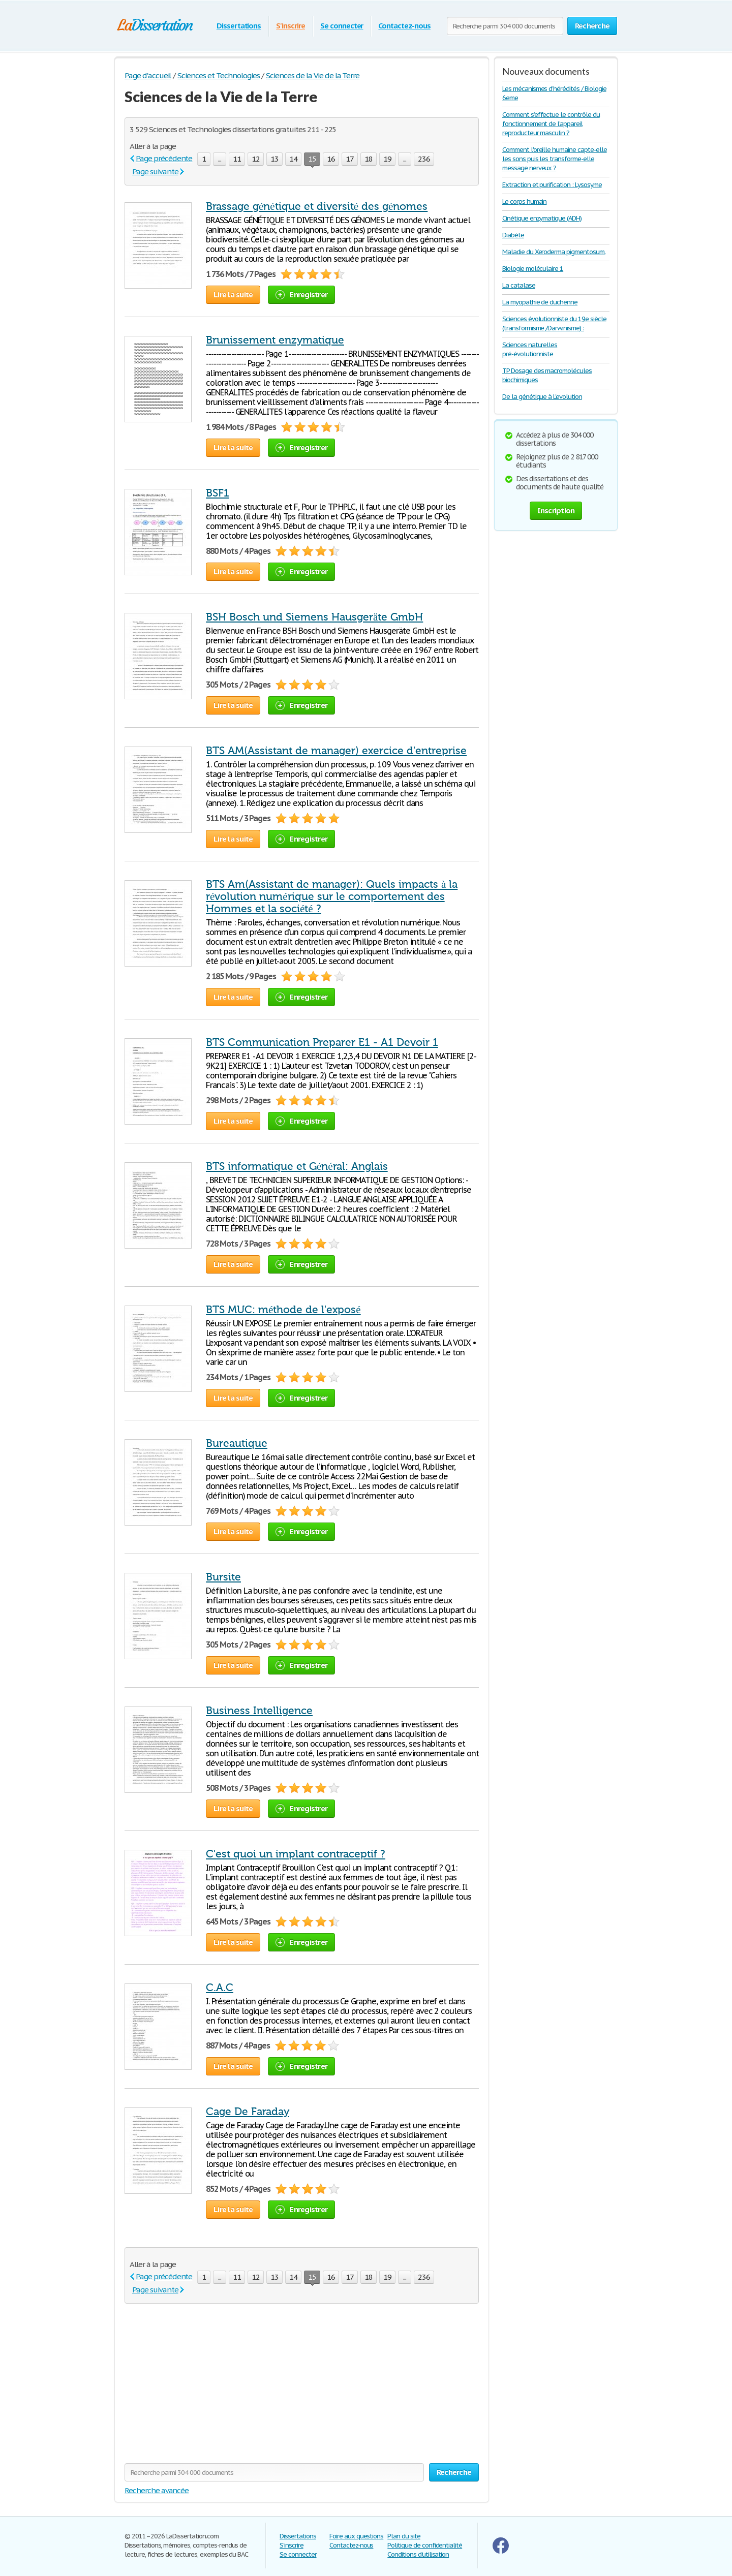  Describe the element at coordinates (157, 2490) in the screenshot. I see `Recherche avancée` at that location.